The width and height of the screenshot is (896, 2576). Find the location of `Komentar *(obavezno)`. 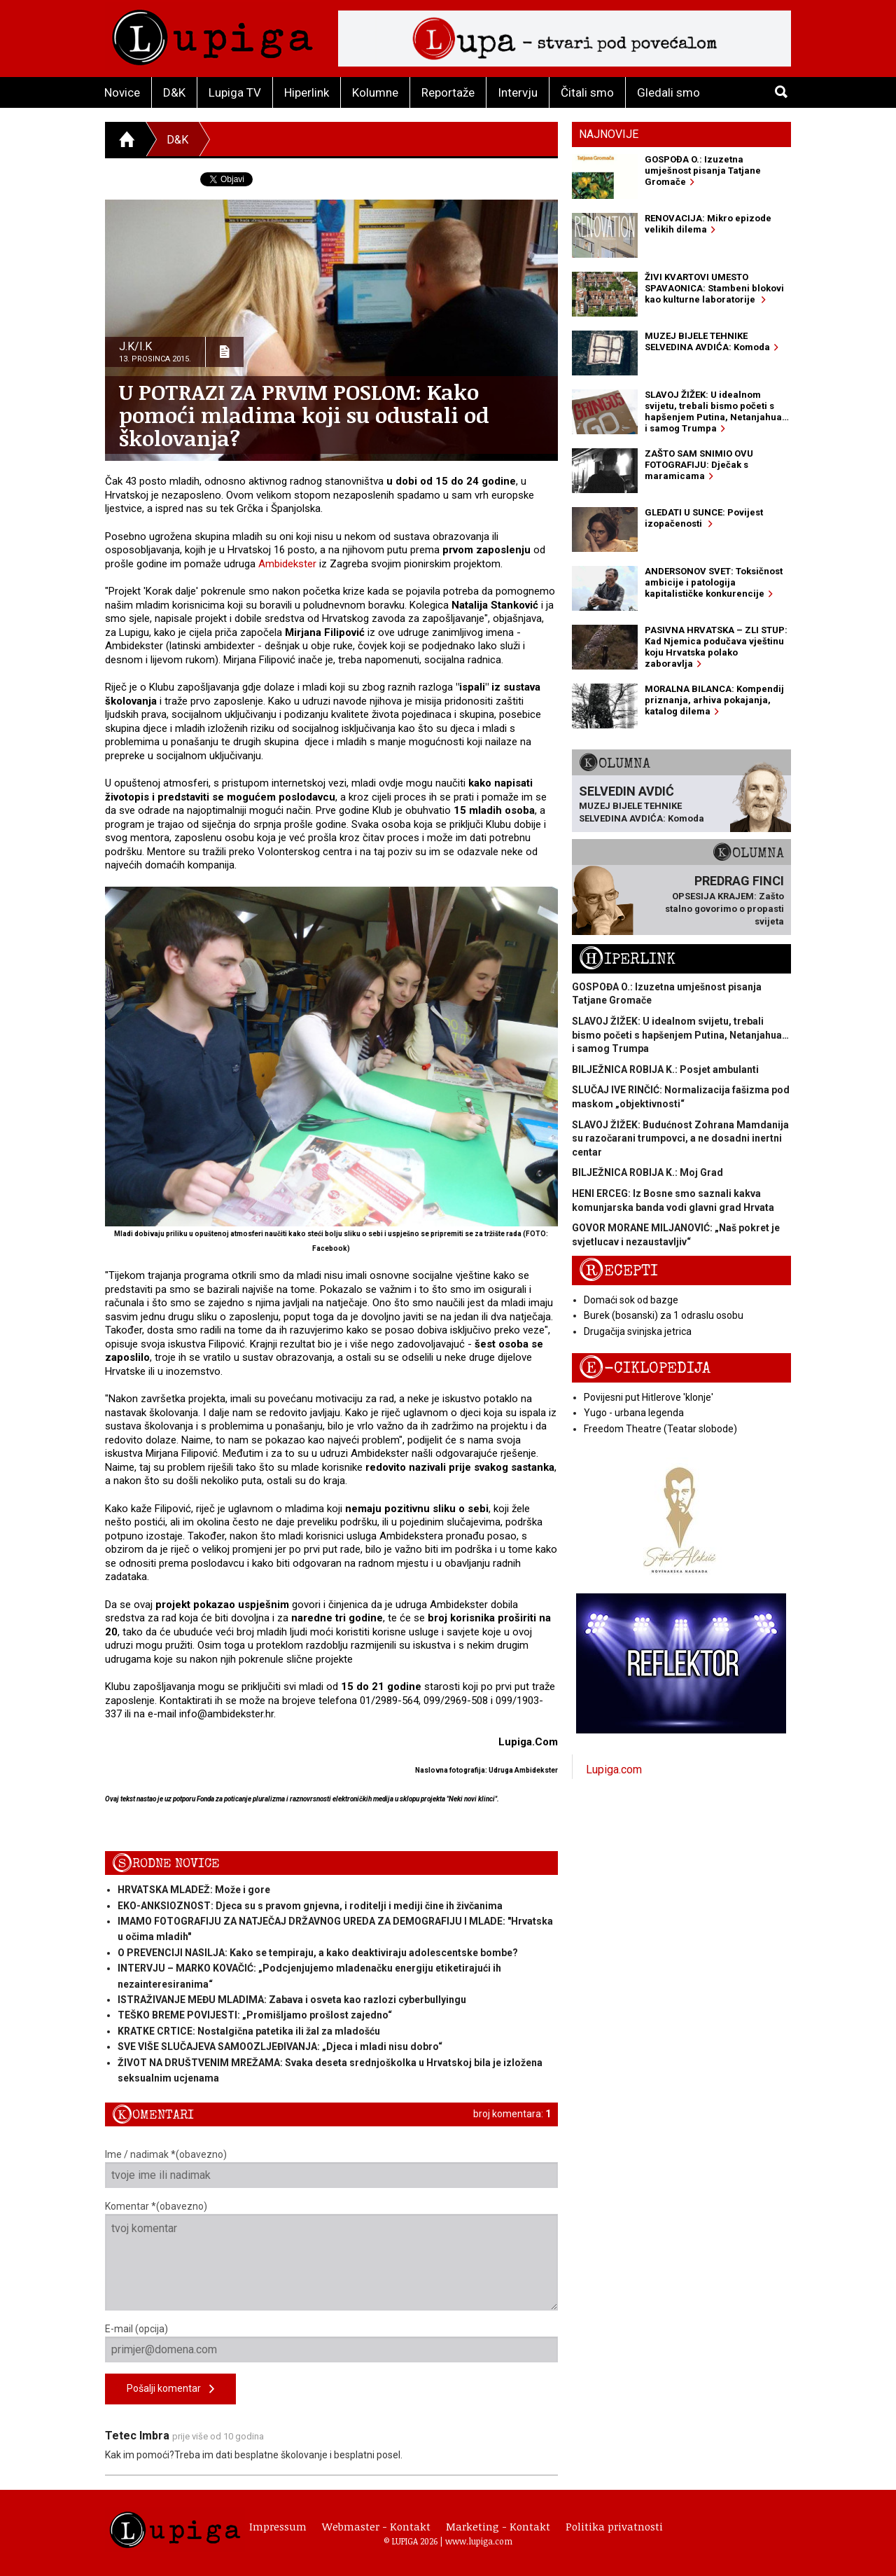

Komentar *(obavezno) is located at coordinates (331, 2256).